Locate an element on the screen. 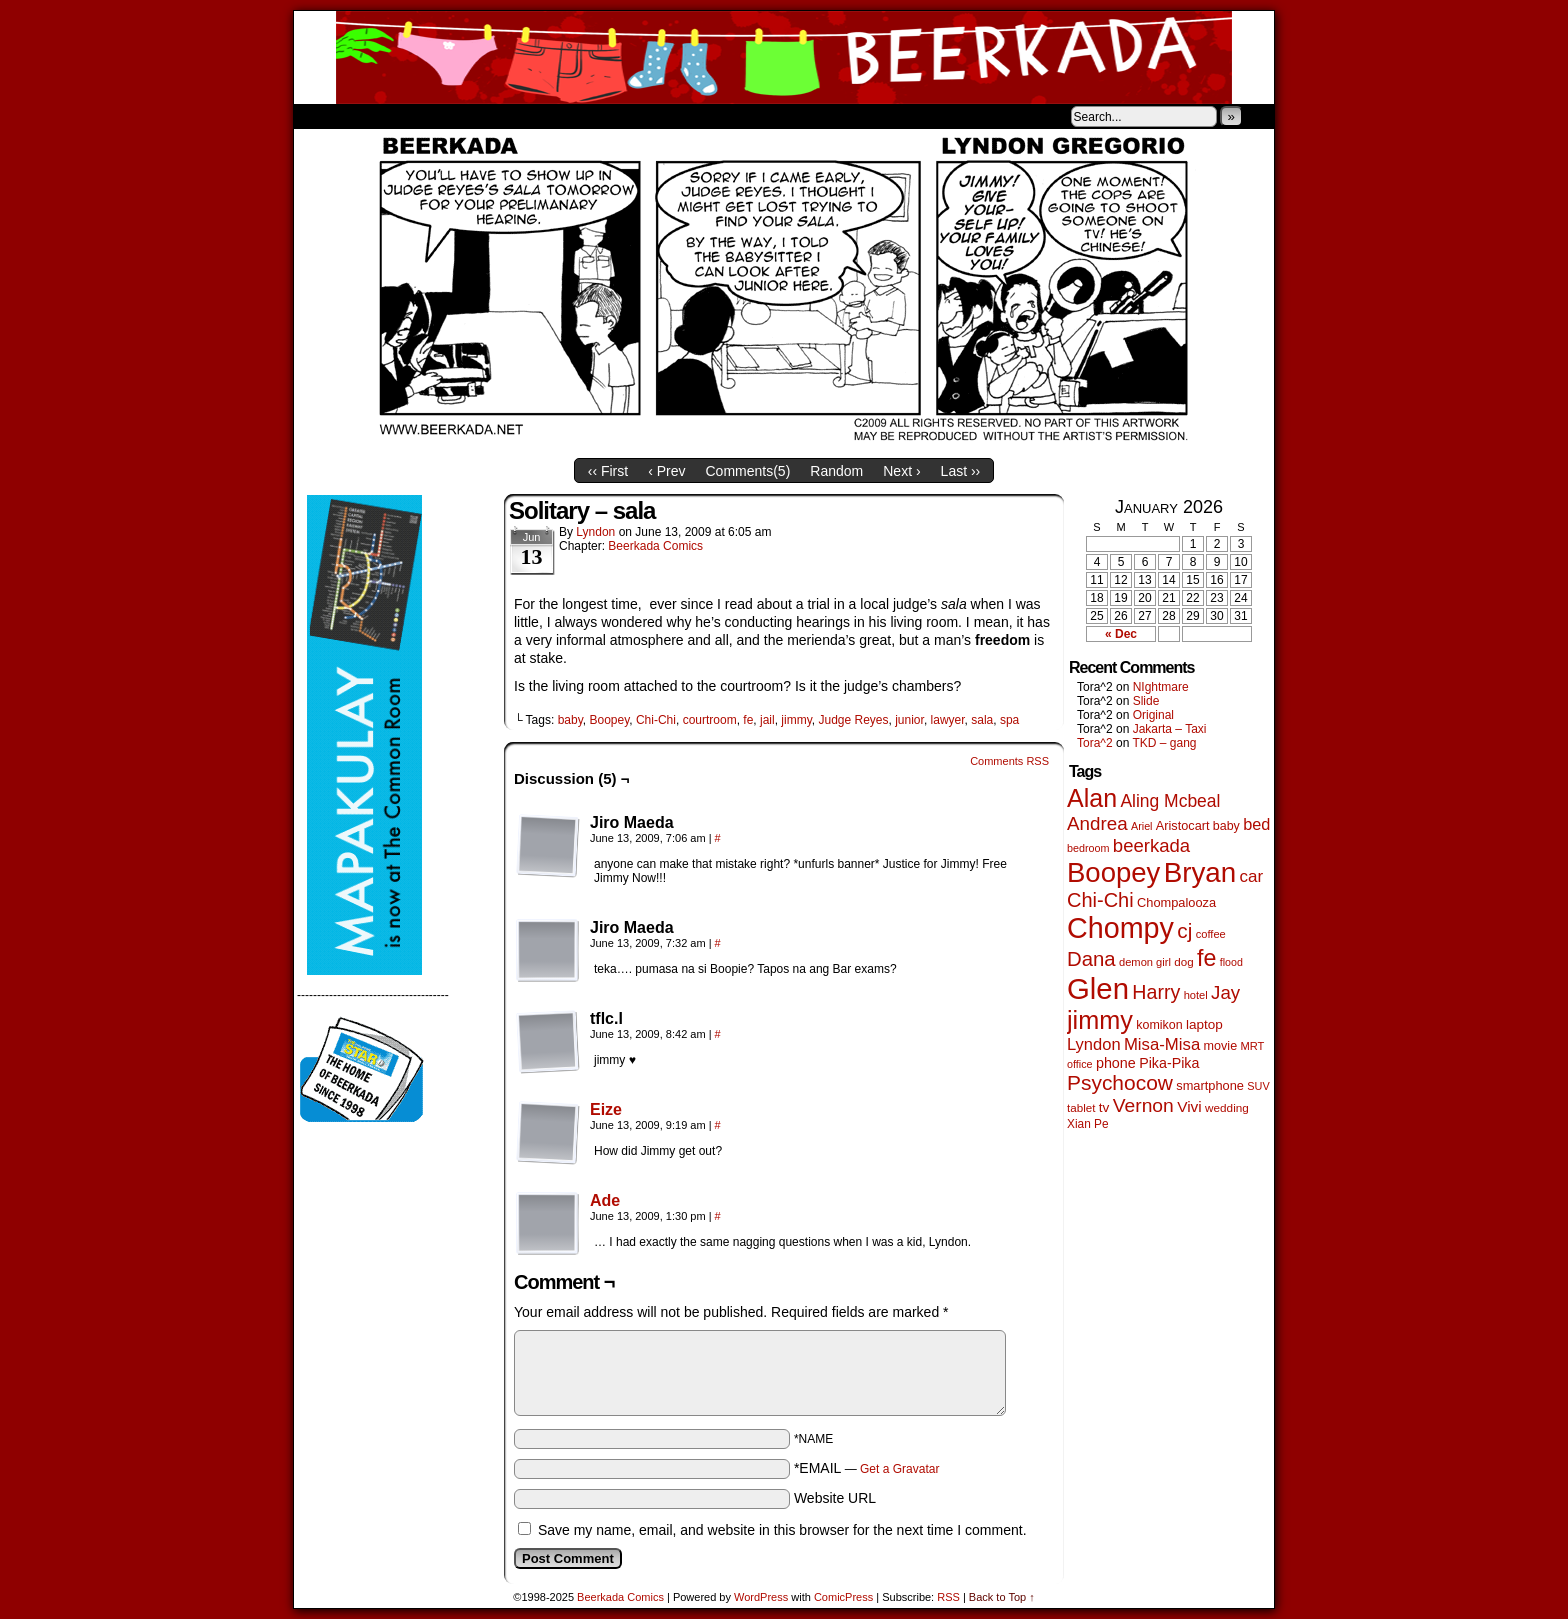 Image resolution: width=1568 pixels, height=1619 pixels. Save my name, email, and website in this browser for the next time I comment. is located at coordinates (782, 1530).